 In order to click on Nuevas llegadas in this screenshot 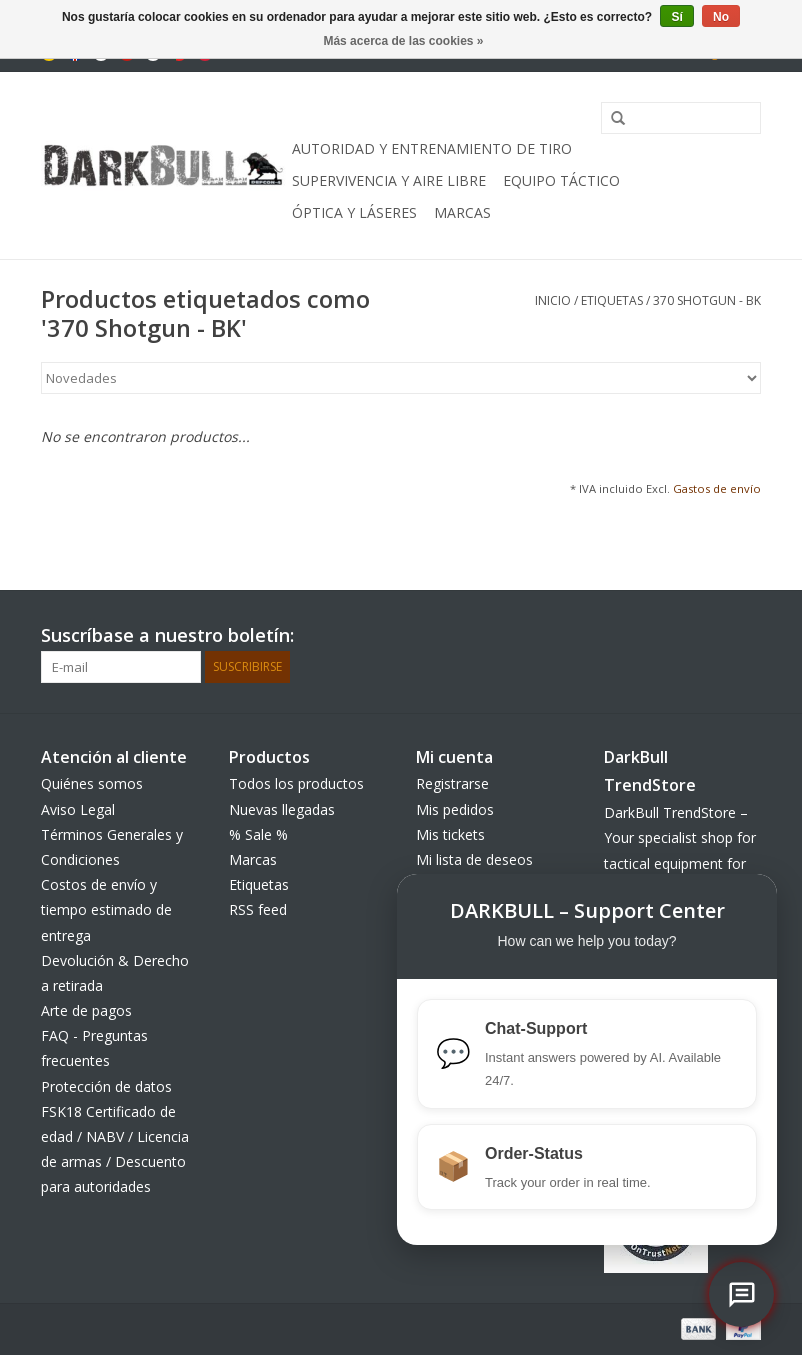, I will do `click(282, 809)`.